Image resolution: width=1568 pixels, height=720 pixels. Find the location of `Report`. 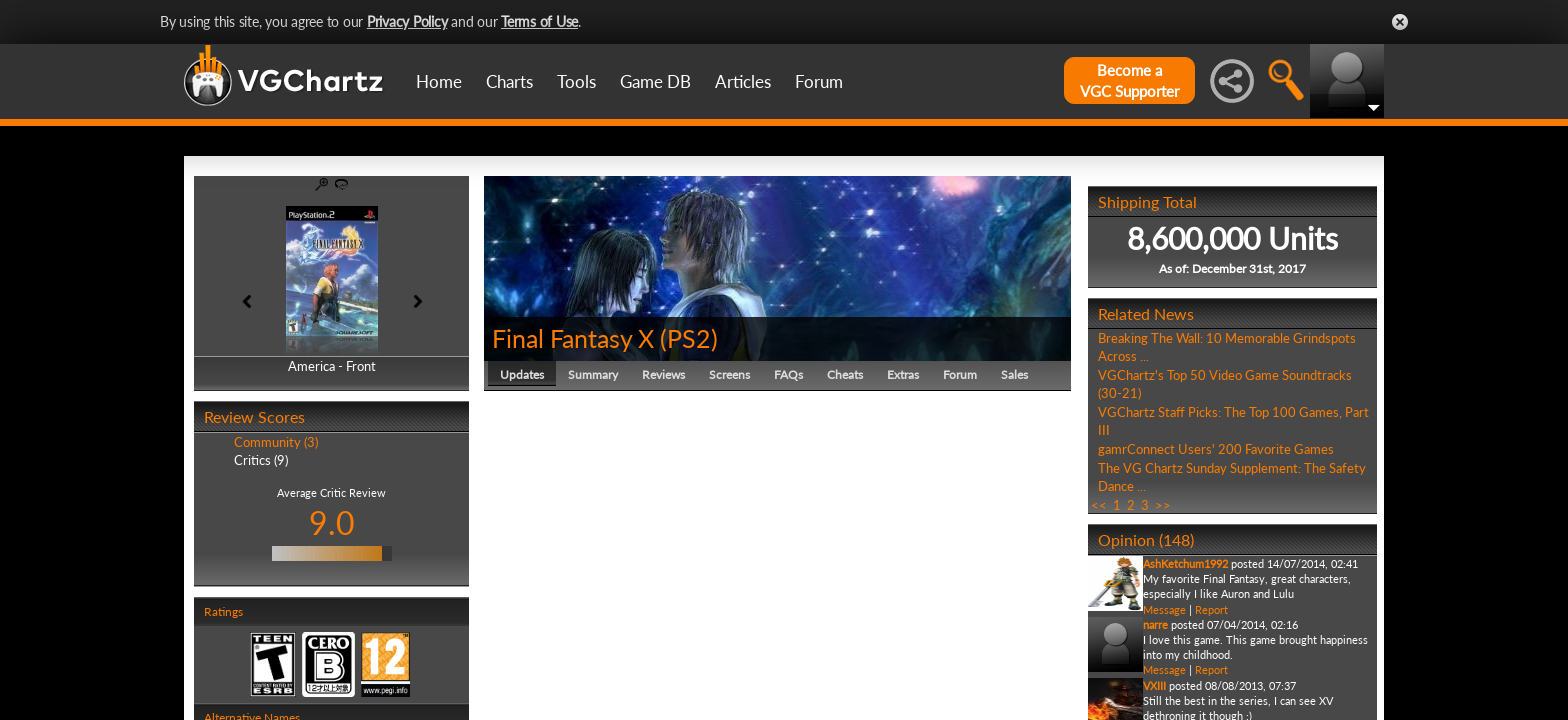

Report is located at coordinates (1211, 609).